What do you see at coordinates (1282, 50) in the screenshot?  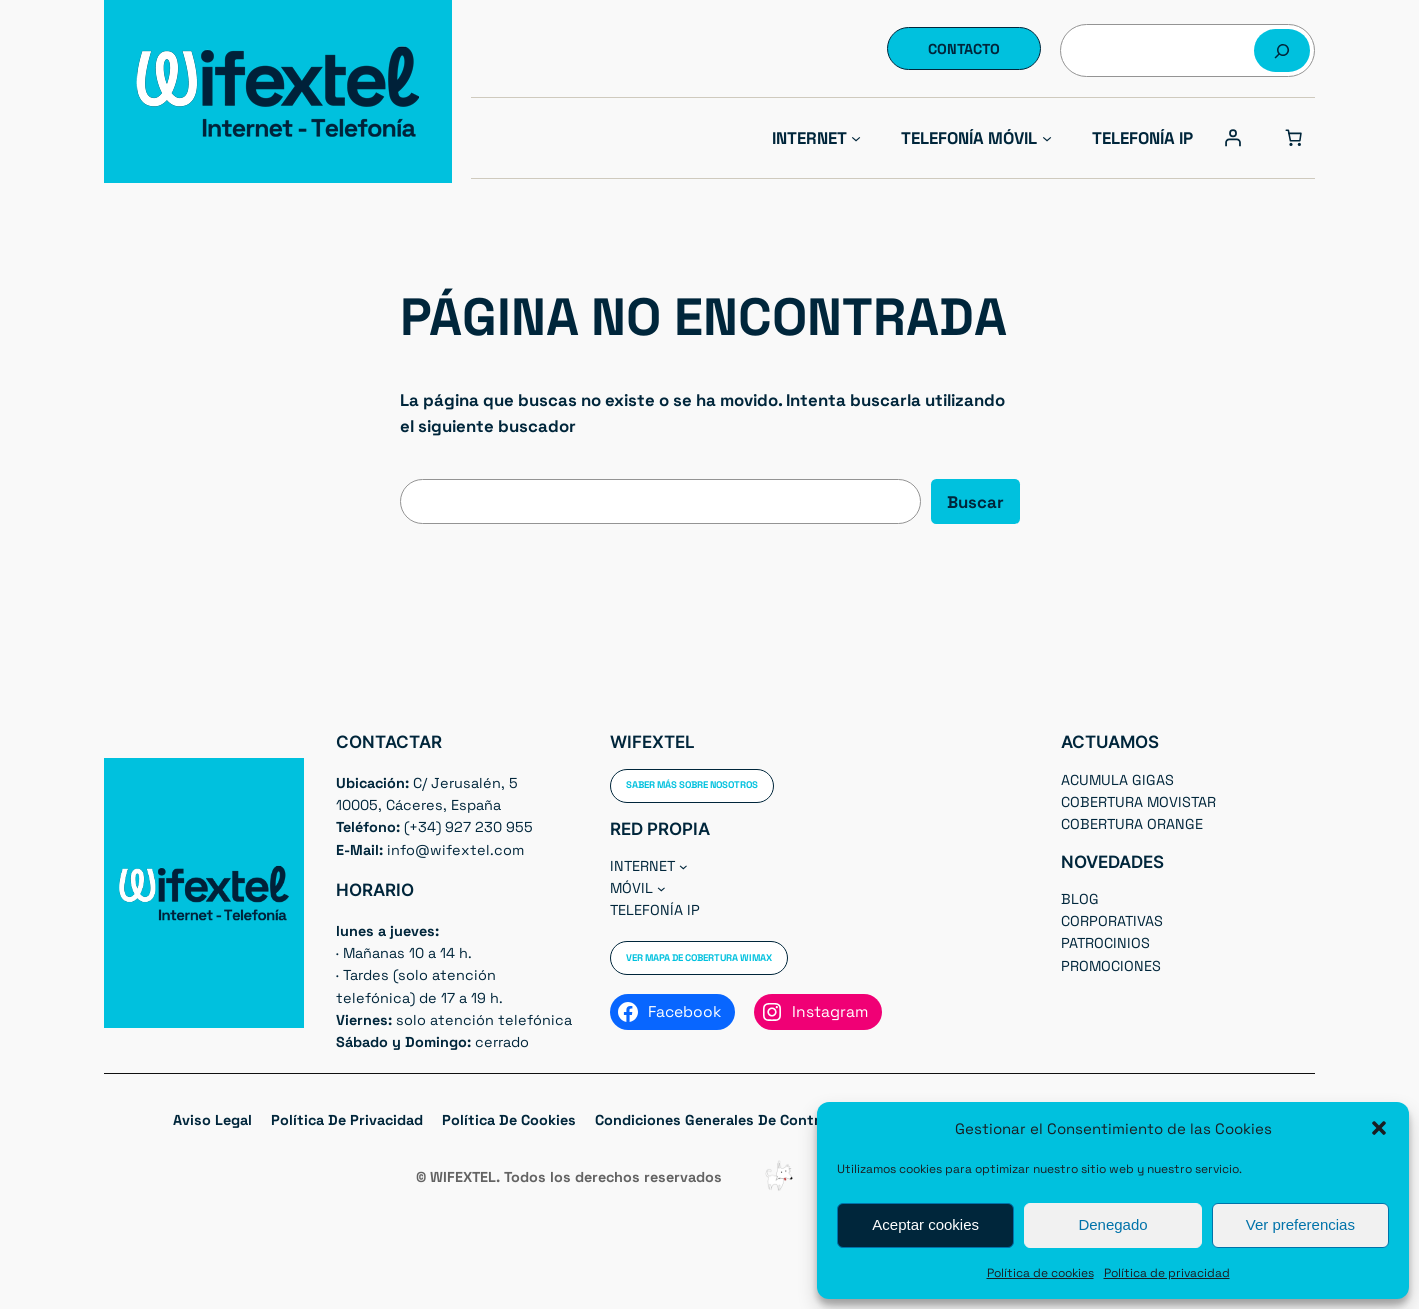 I see `[Buscar]` at bounding box center [1282, 50].